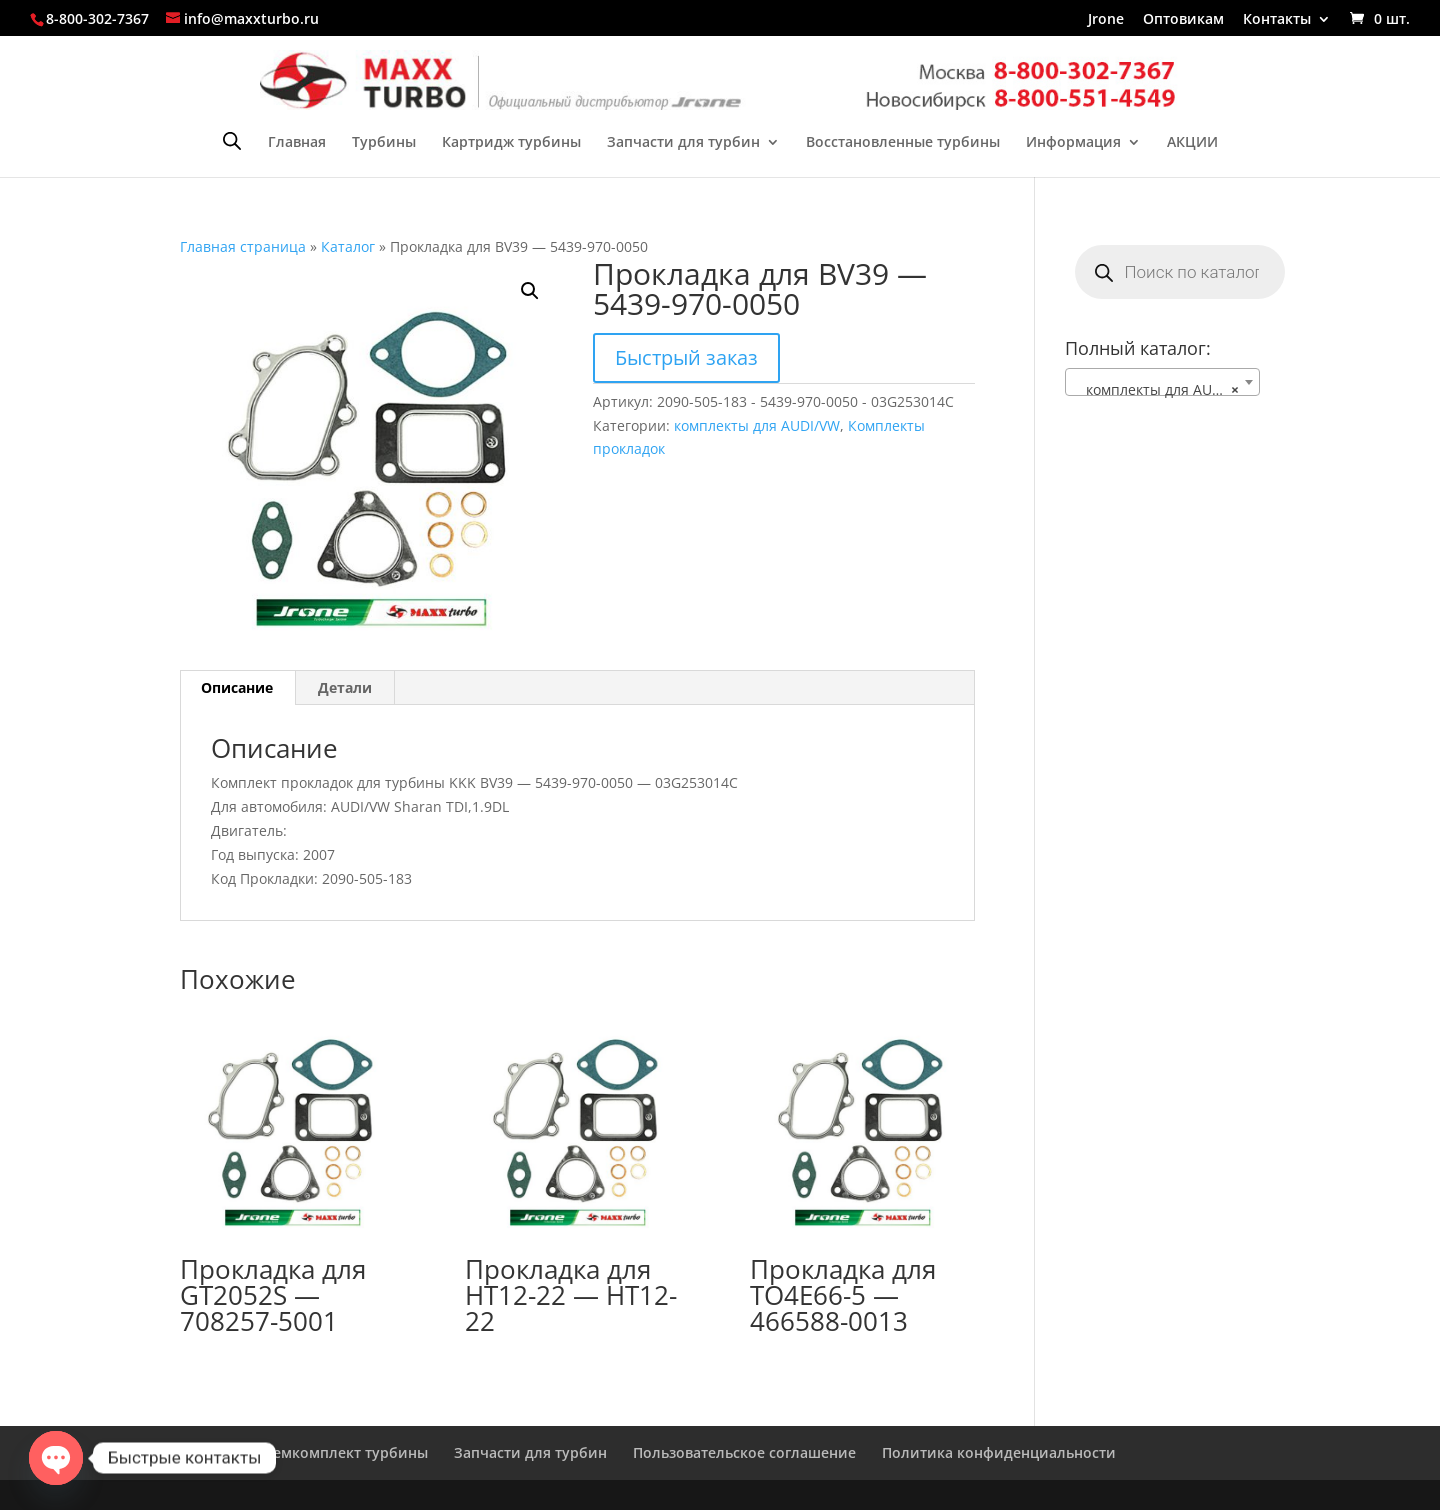 This screenshot has height=1510, width=1440. I want to click on Детали [tab], so click(345, 687).